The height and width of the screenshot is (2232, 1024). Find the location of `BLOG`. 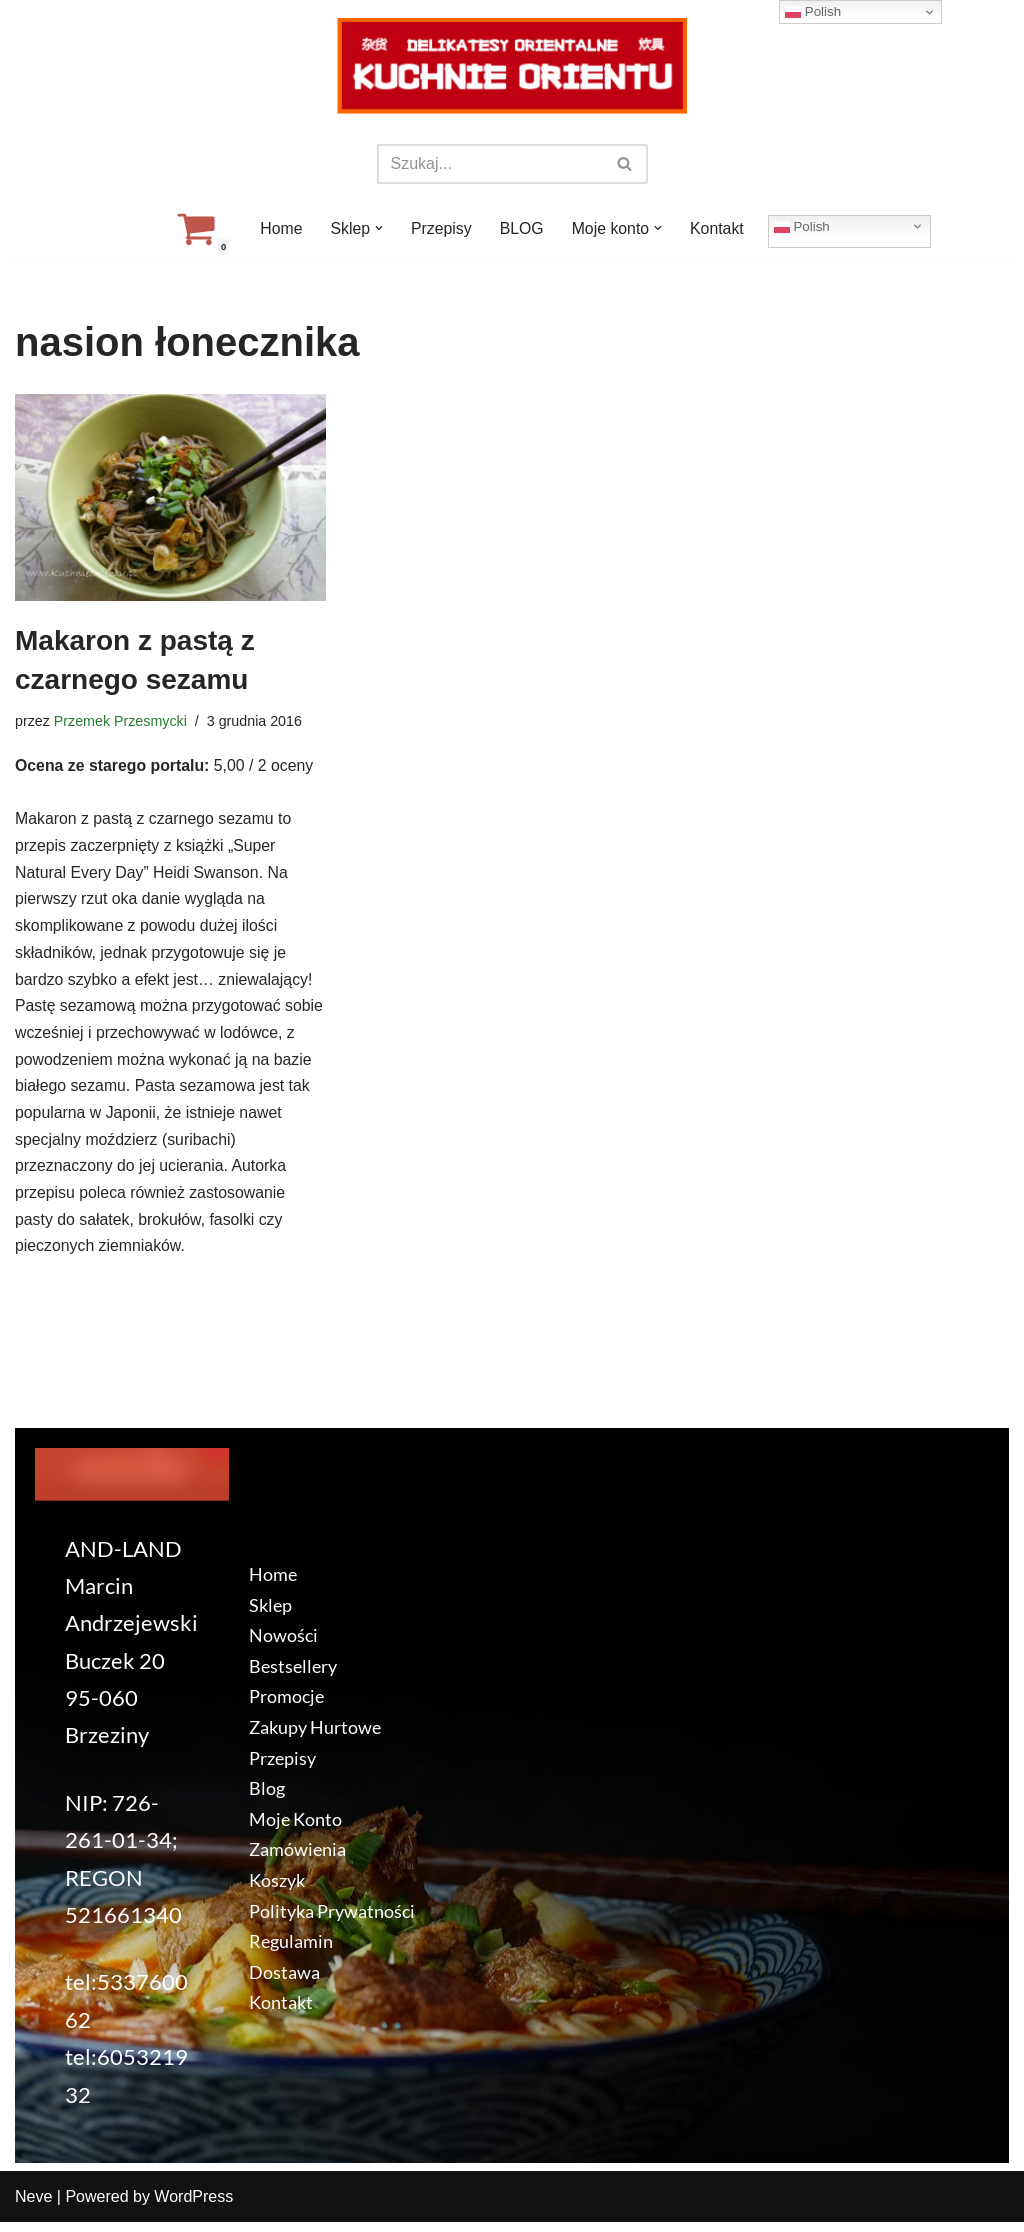

BLOG is located at coordinates (522, 228).